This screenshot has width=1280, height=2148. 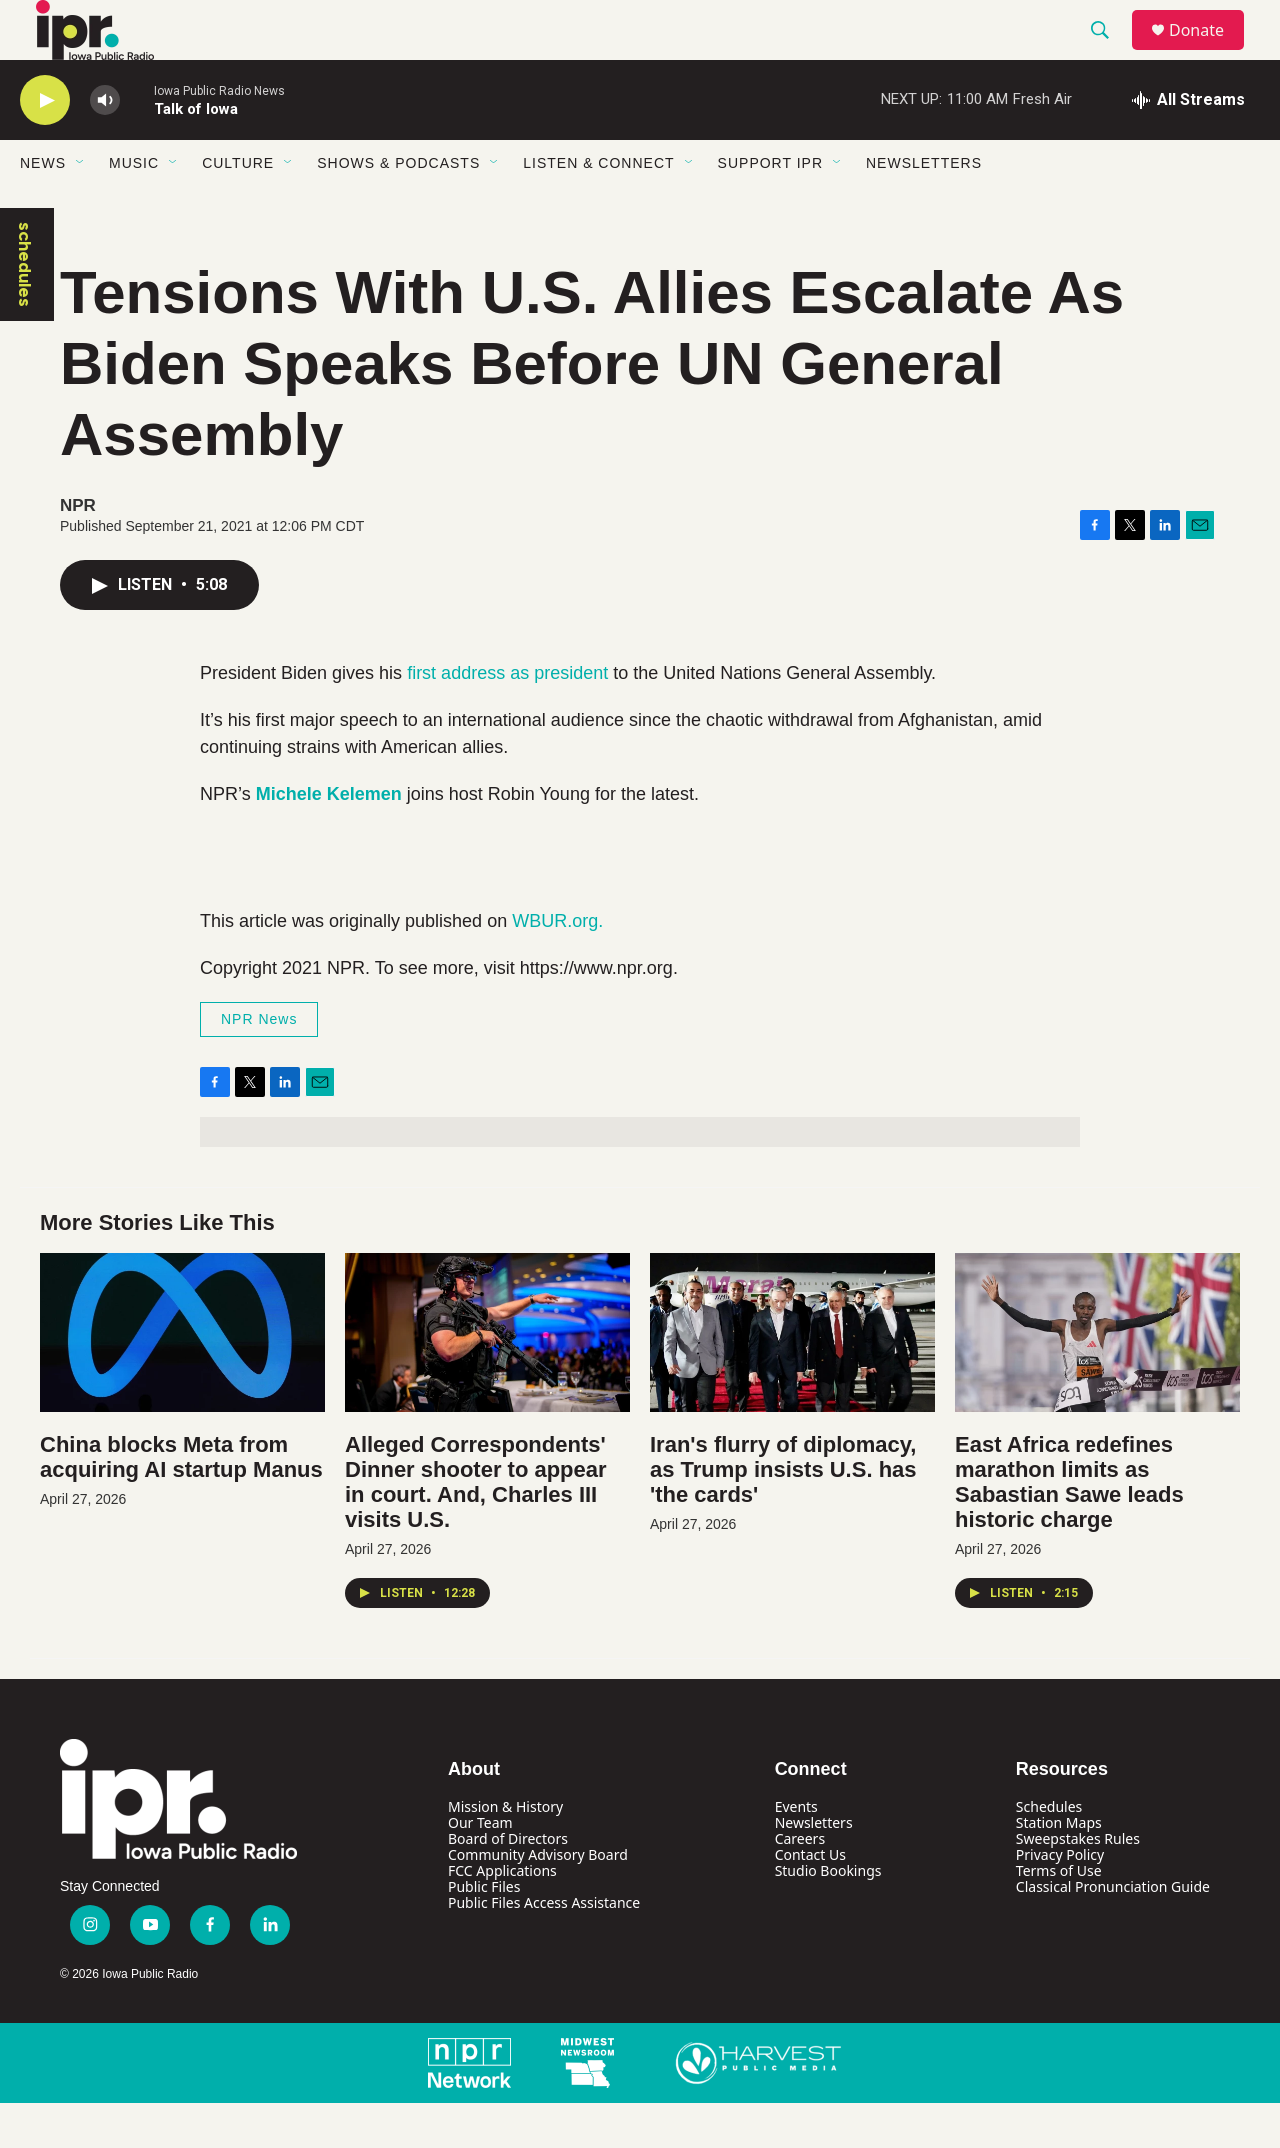 What do you see at coordinates (800, 1883) in the screenshot?
I see `Careers` at bounding box center [800, 1883].